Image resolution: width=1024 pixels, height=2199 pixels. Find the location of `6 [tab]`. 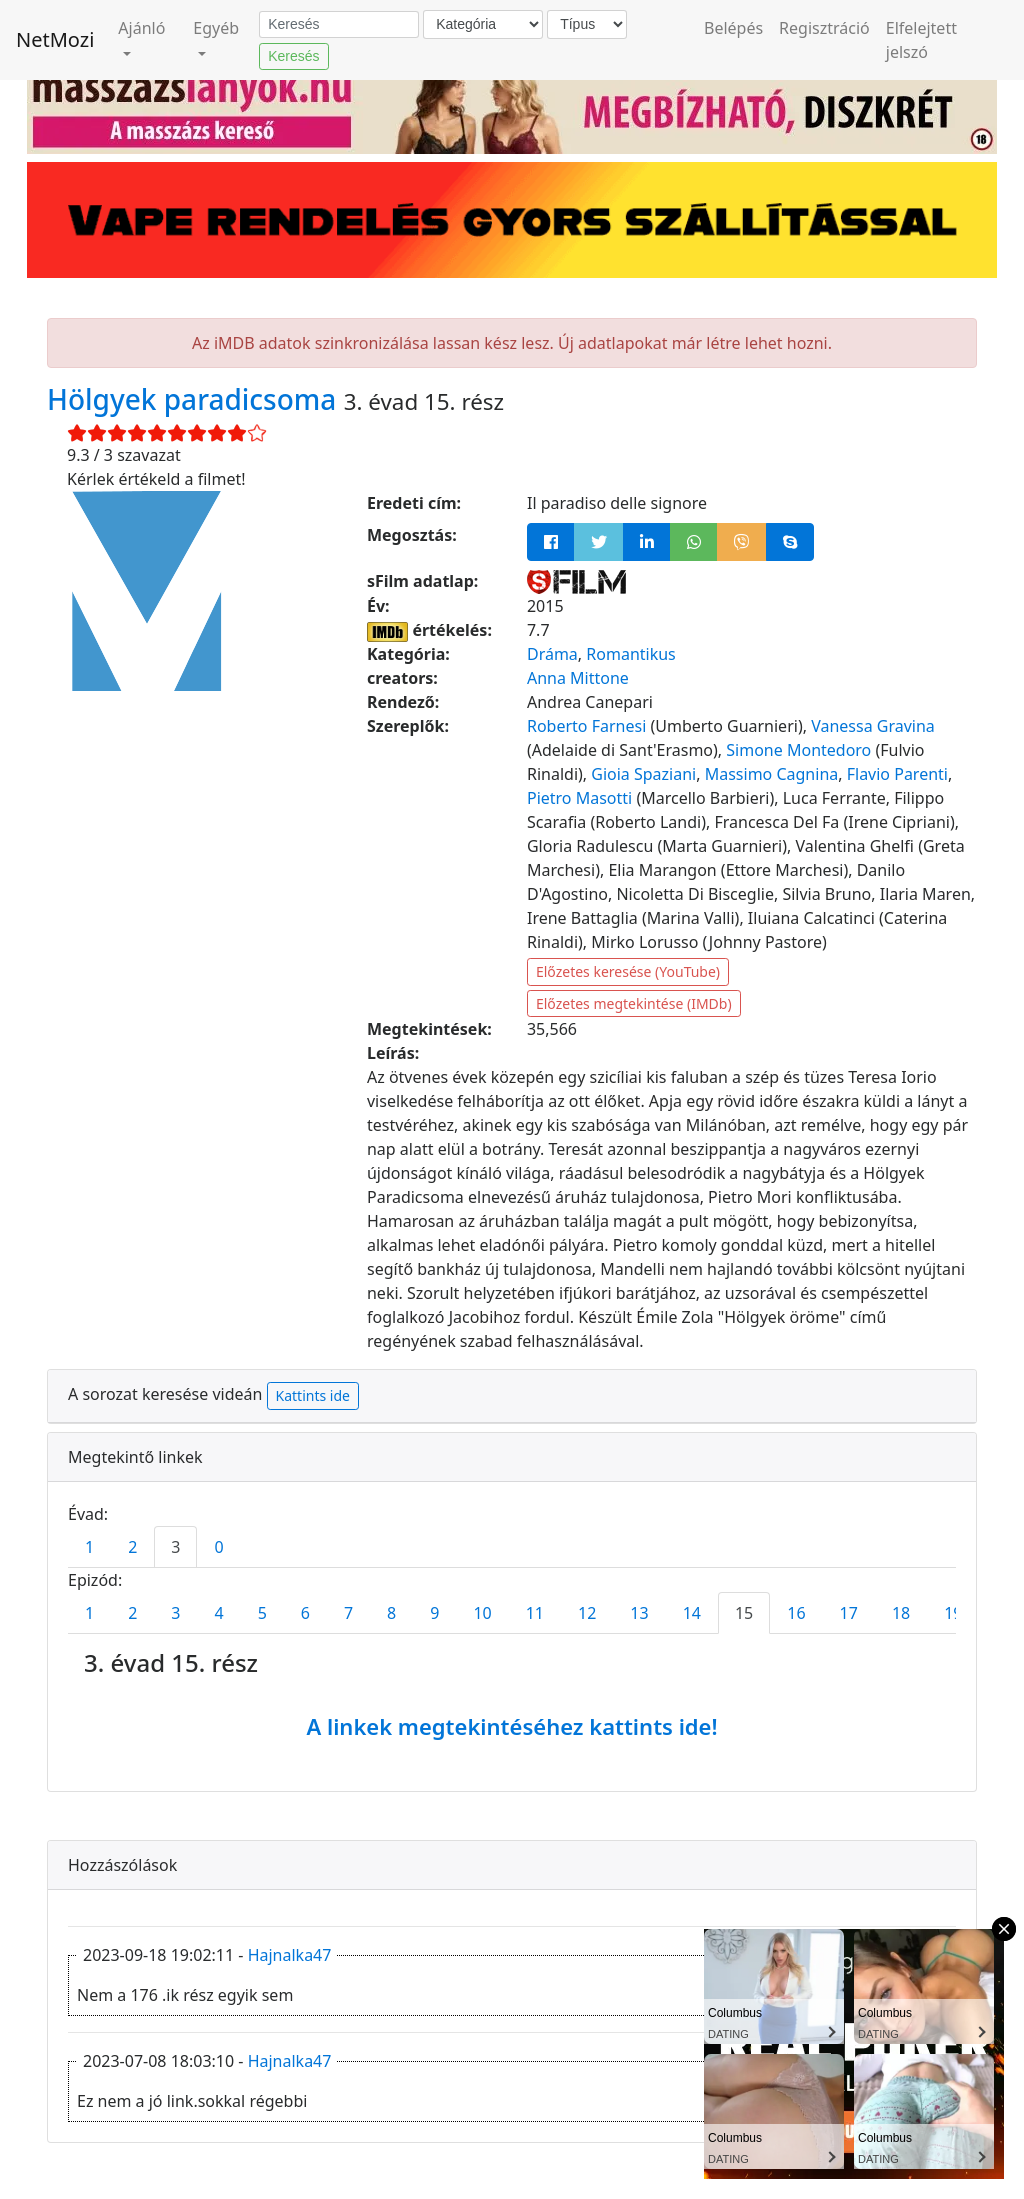

6 [tab] is located at coordinates (305, 1613).